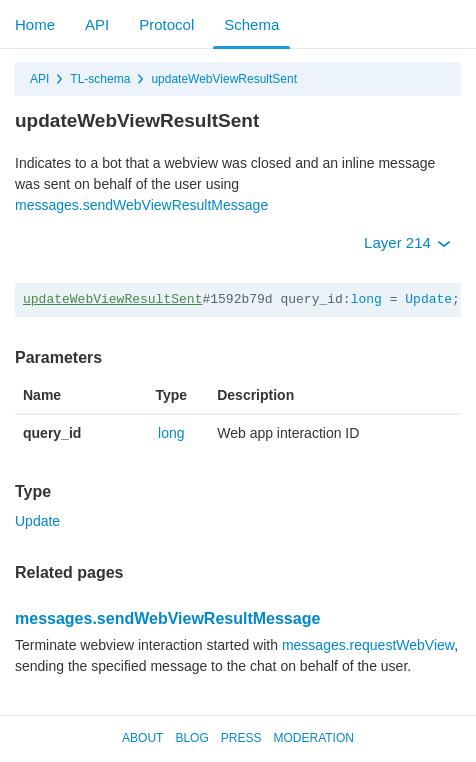 The height and width of the screenshot is (762, 476). What do you see at coordinates (166, 24) in the screenshot?
I see `Protocol` at bounding box center [166, 24].